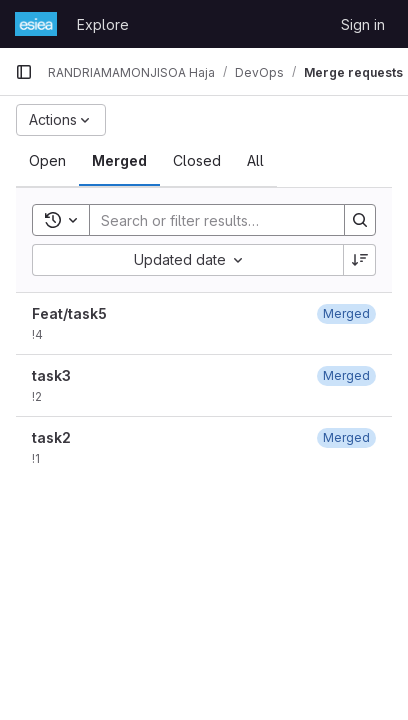 This screenshot has width=408, height=720. What do you see at coordinates (51, 437) in the screenshot?
I see `task2` at bounding box center [51, 437].